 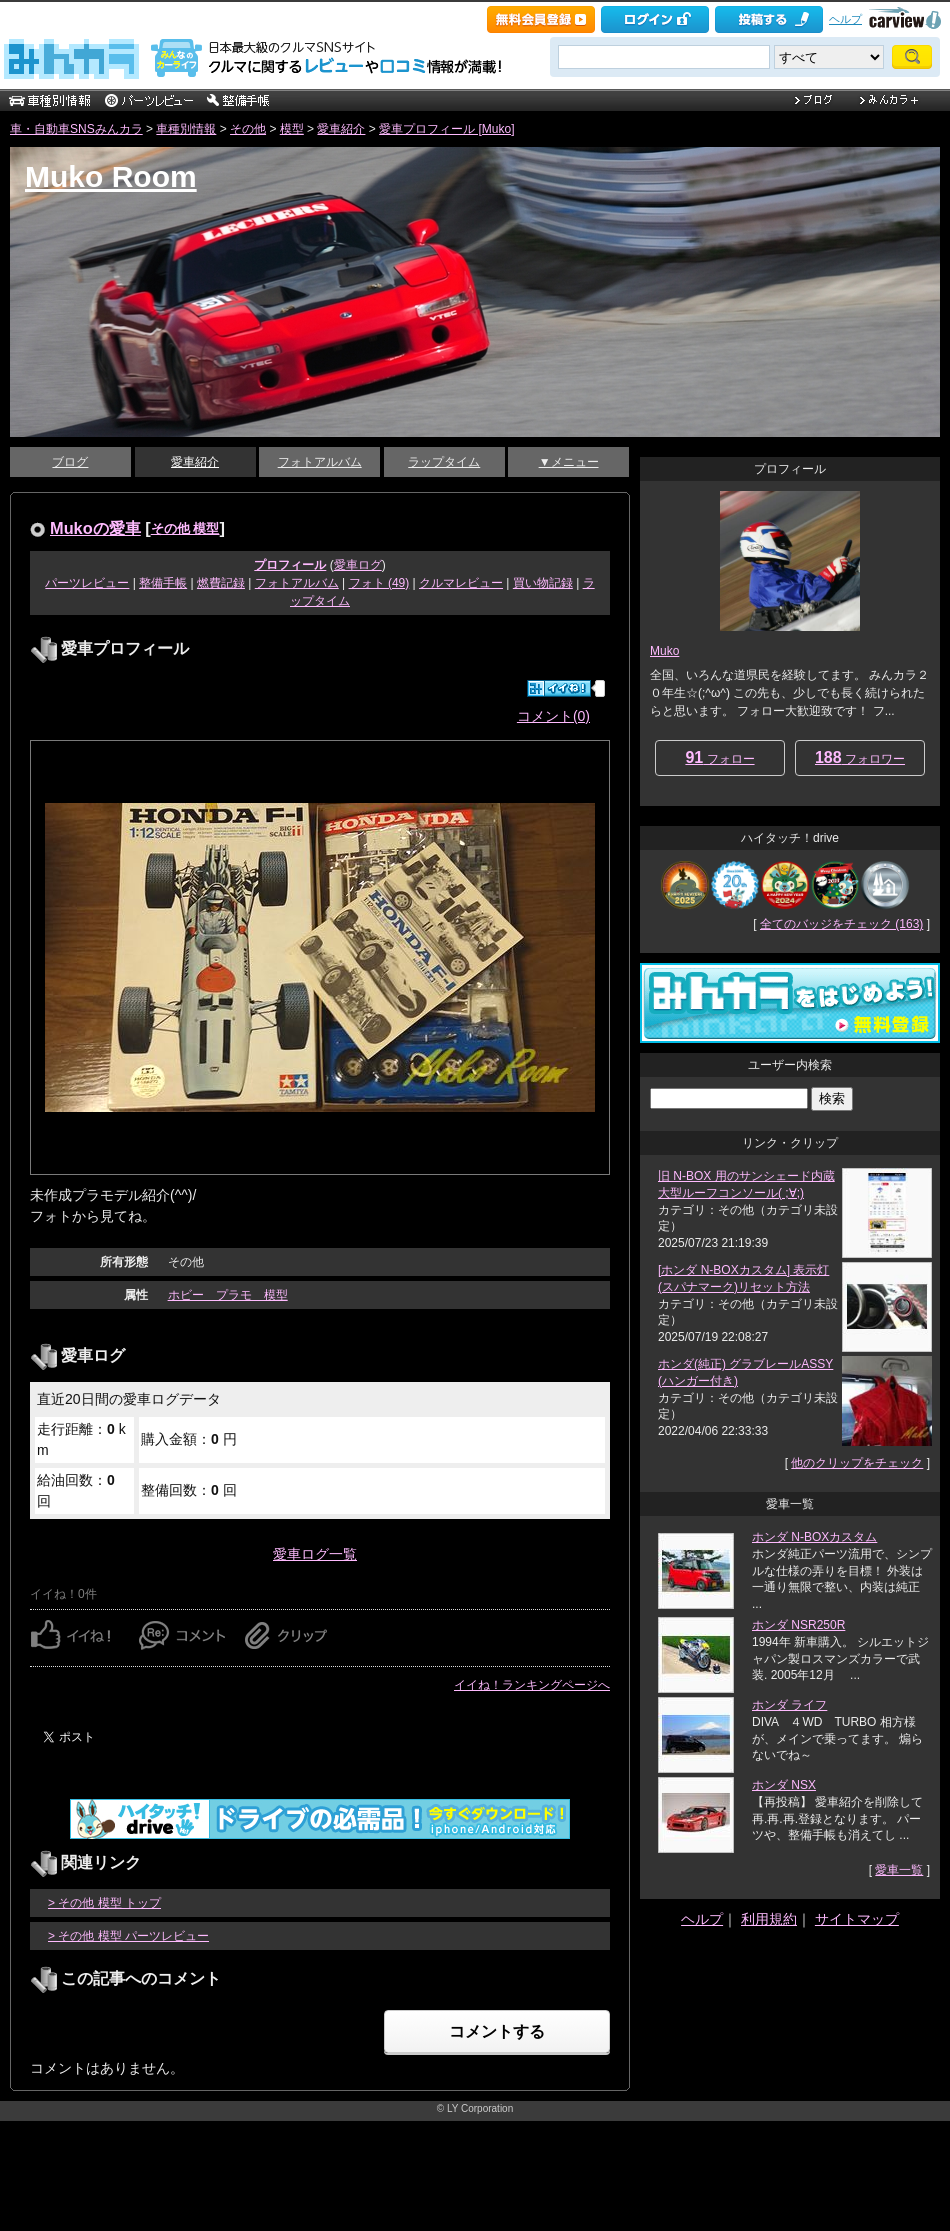 I want to click on Mukoの愛車, so click(x=95, y=528).